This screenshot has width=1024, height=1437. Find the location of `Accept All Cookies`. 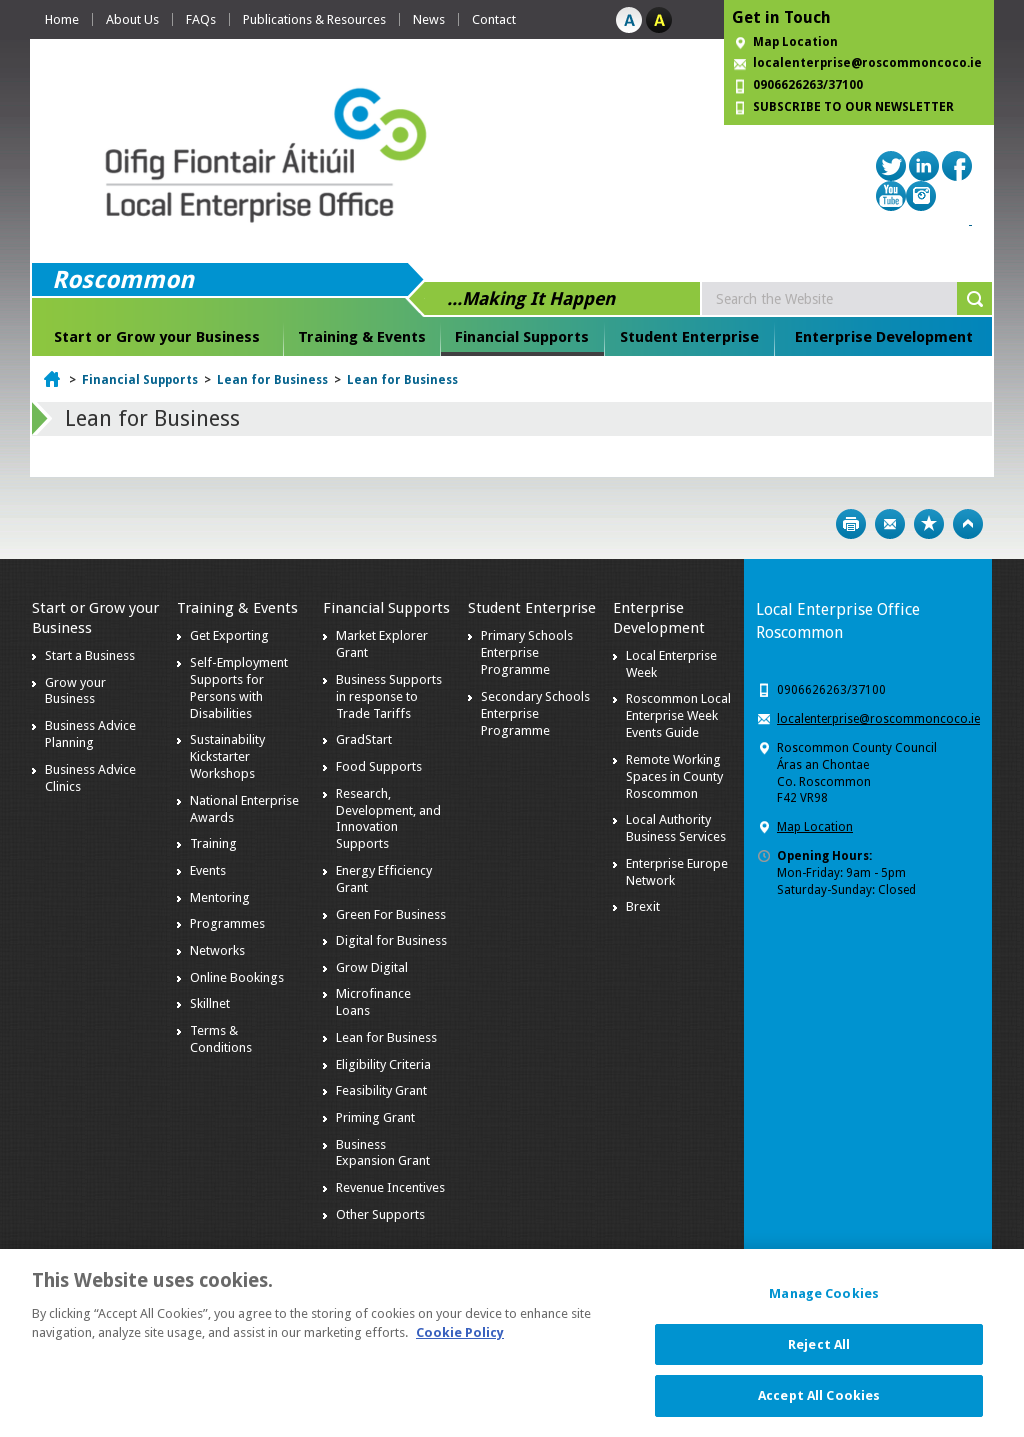

Accept All Cookies is located at coordinates (819, 1407).